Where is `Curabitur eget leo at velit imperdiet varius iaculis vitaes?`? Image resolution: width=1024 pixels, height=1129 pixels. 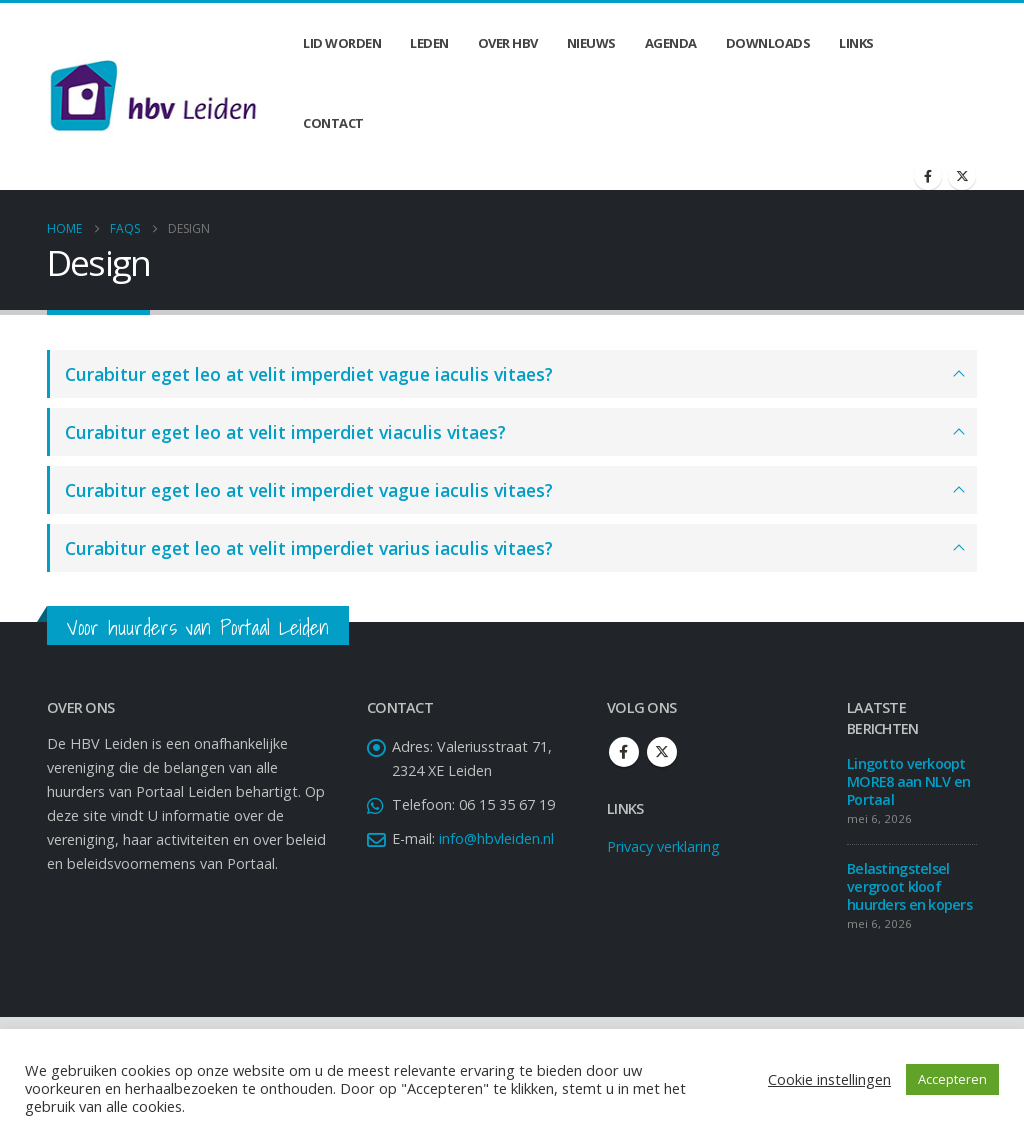 Curabitur eget leo at velit imperdiet varius iaculis vitaes? is located at coordinates (309, 548).